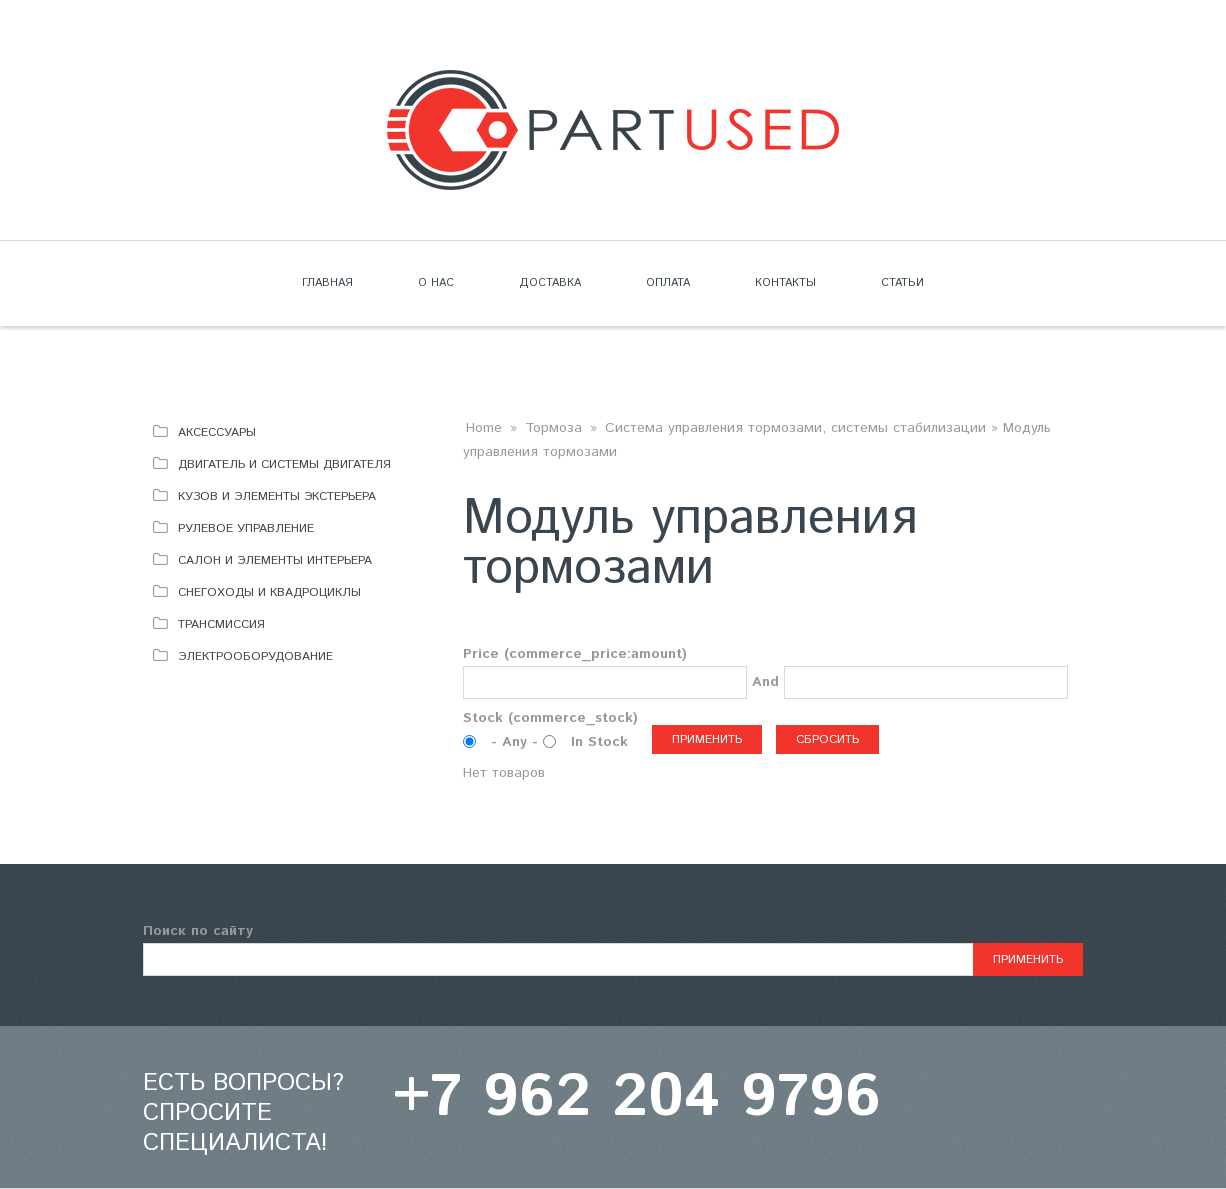 The image size is (1226, 1189). I want to click on Статьи, so click(902, 283).